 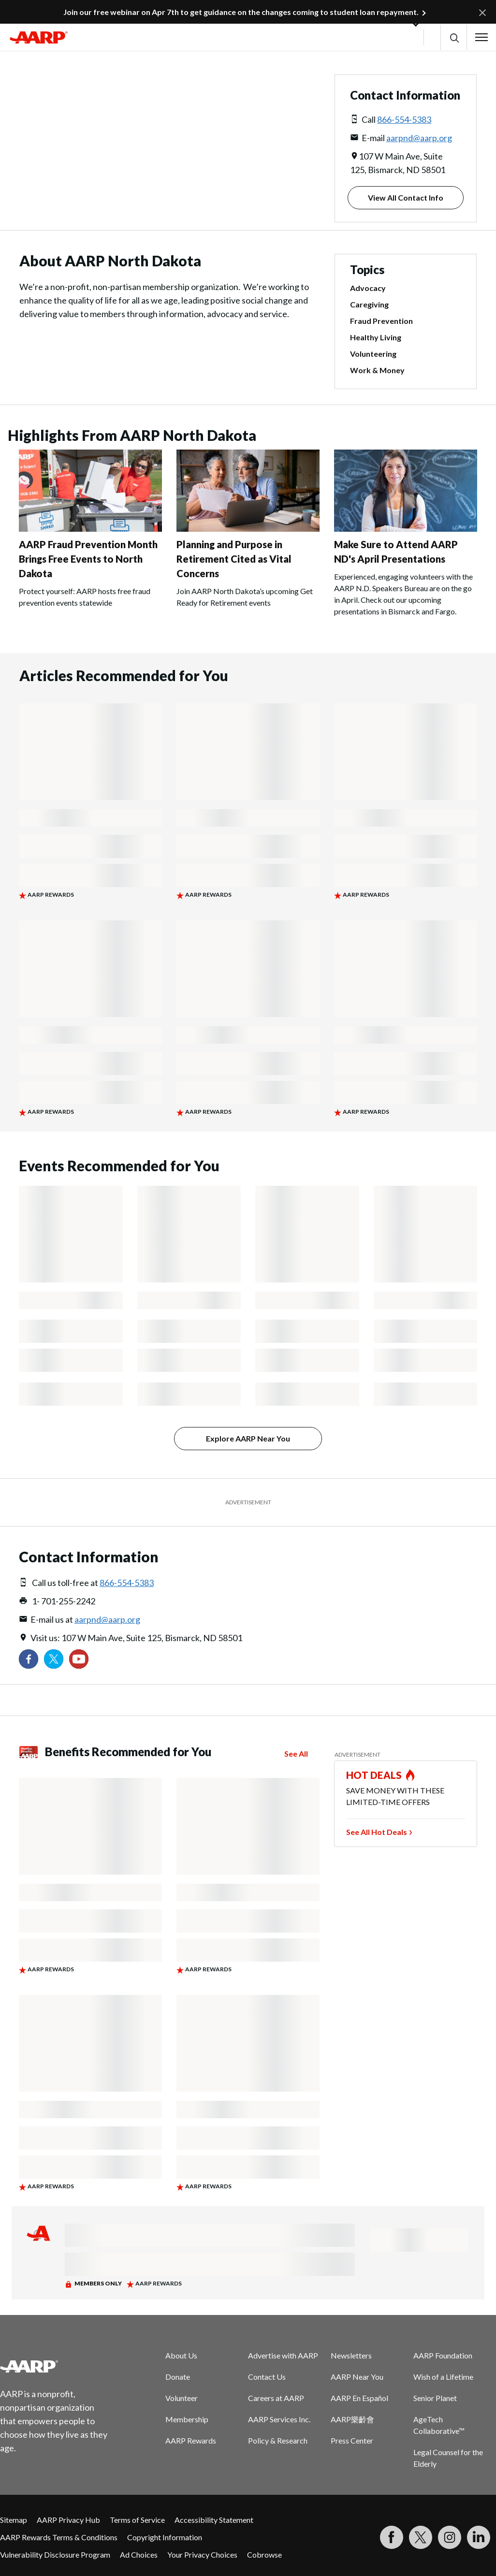 I want to click on Accessibility Statement, so click(x=214, y=2519).